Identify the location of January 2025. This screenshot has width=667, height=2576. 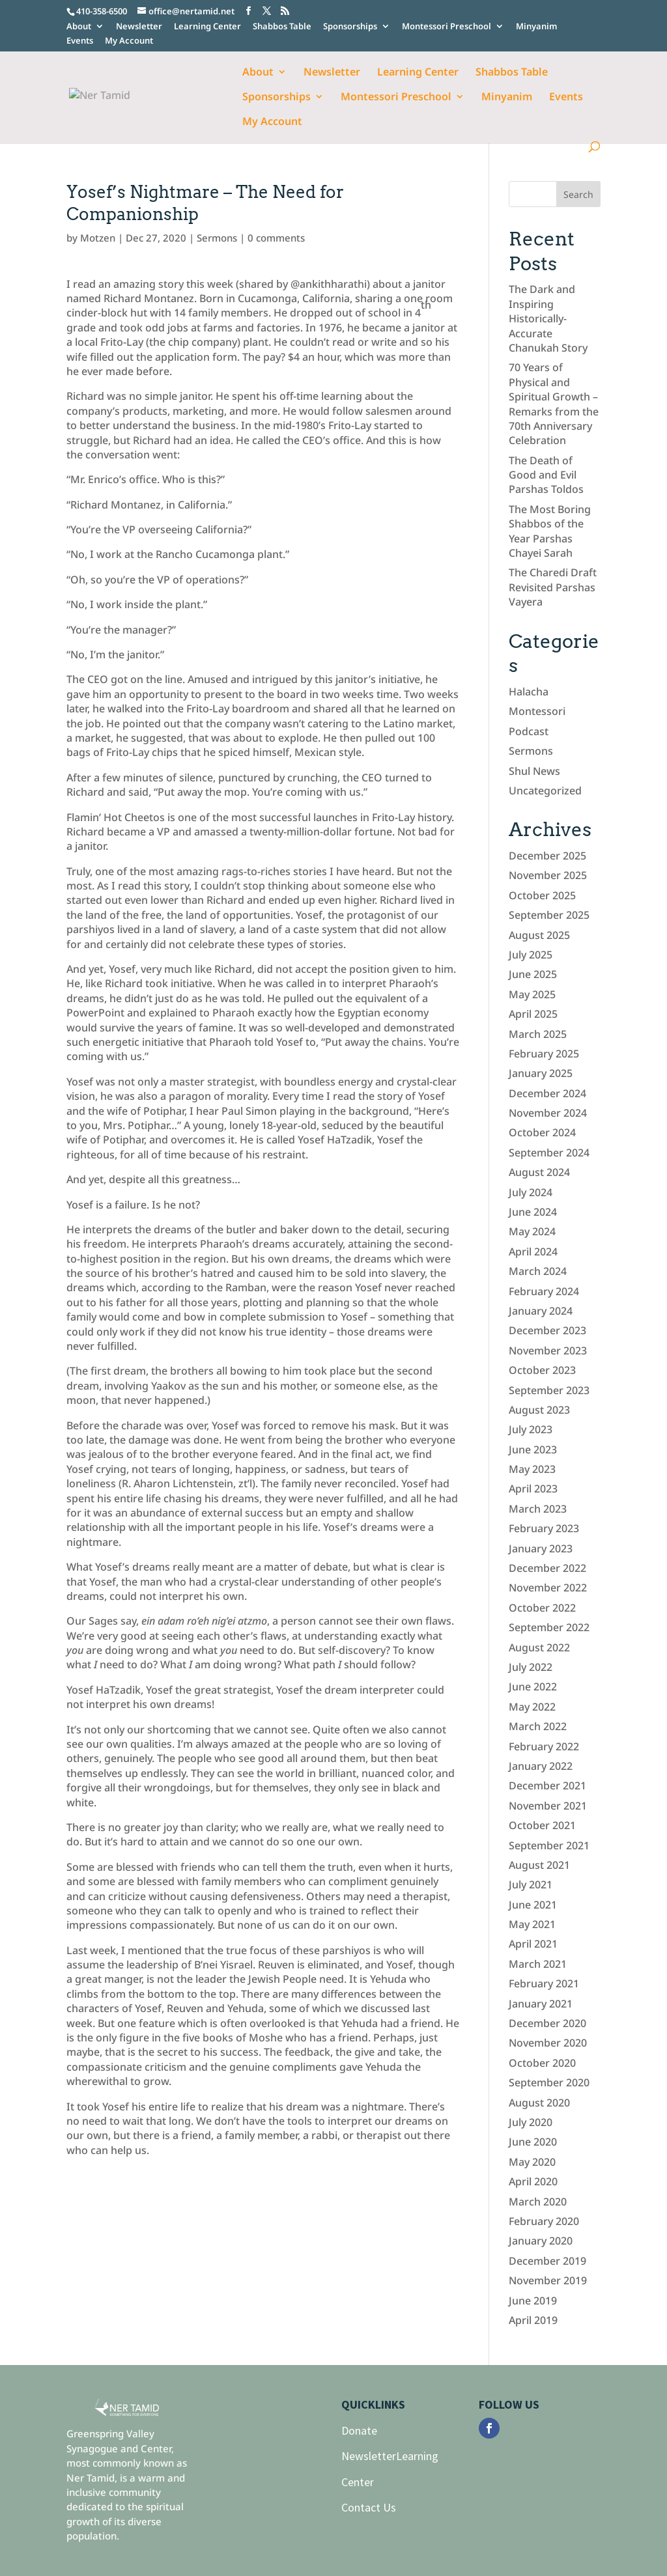
(541, 1073).